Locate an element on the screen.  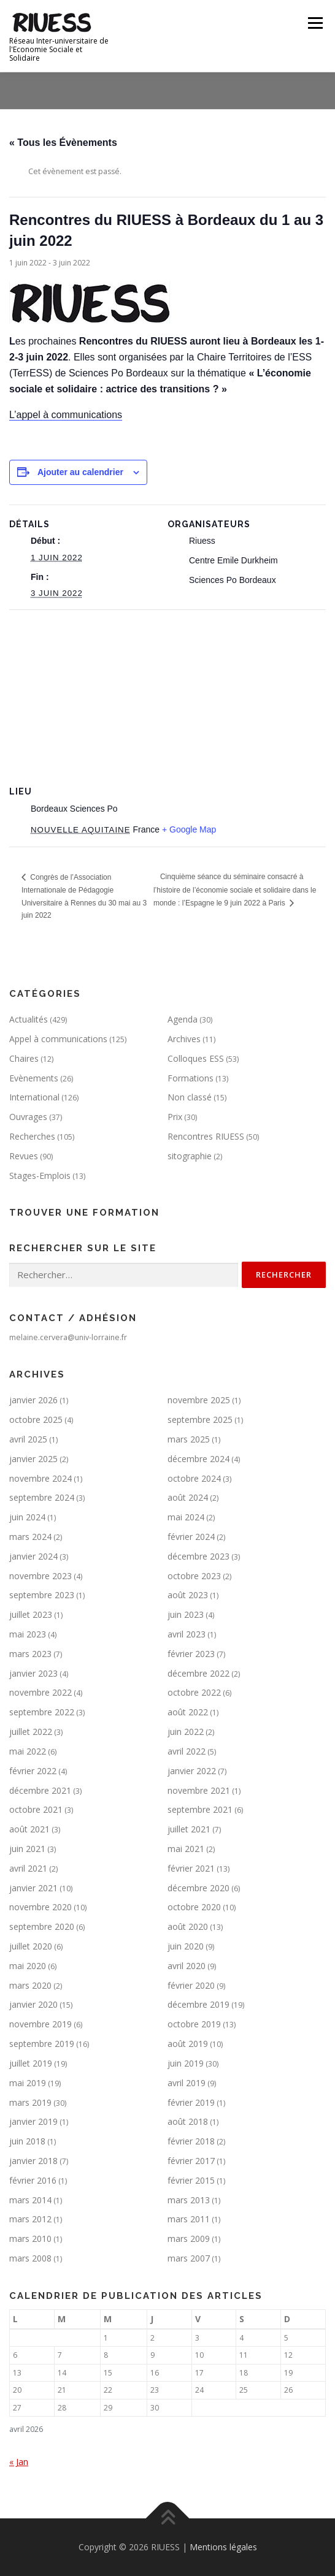
avril 2021 is located at coordinates (28, 1868).